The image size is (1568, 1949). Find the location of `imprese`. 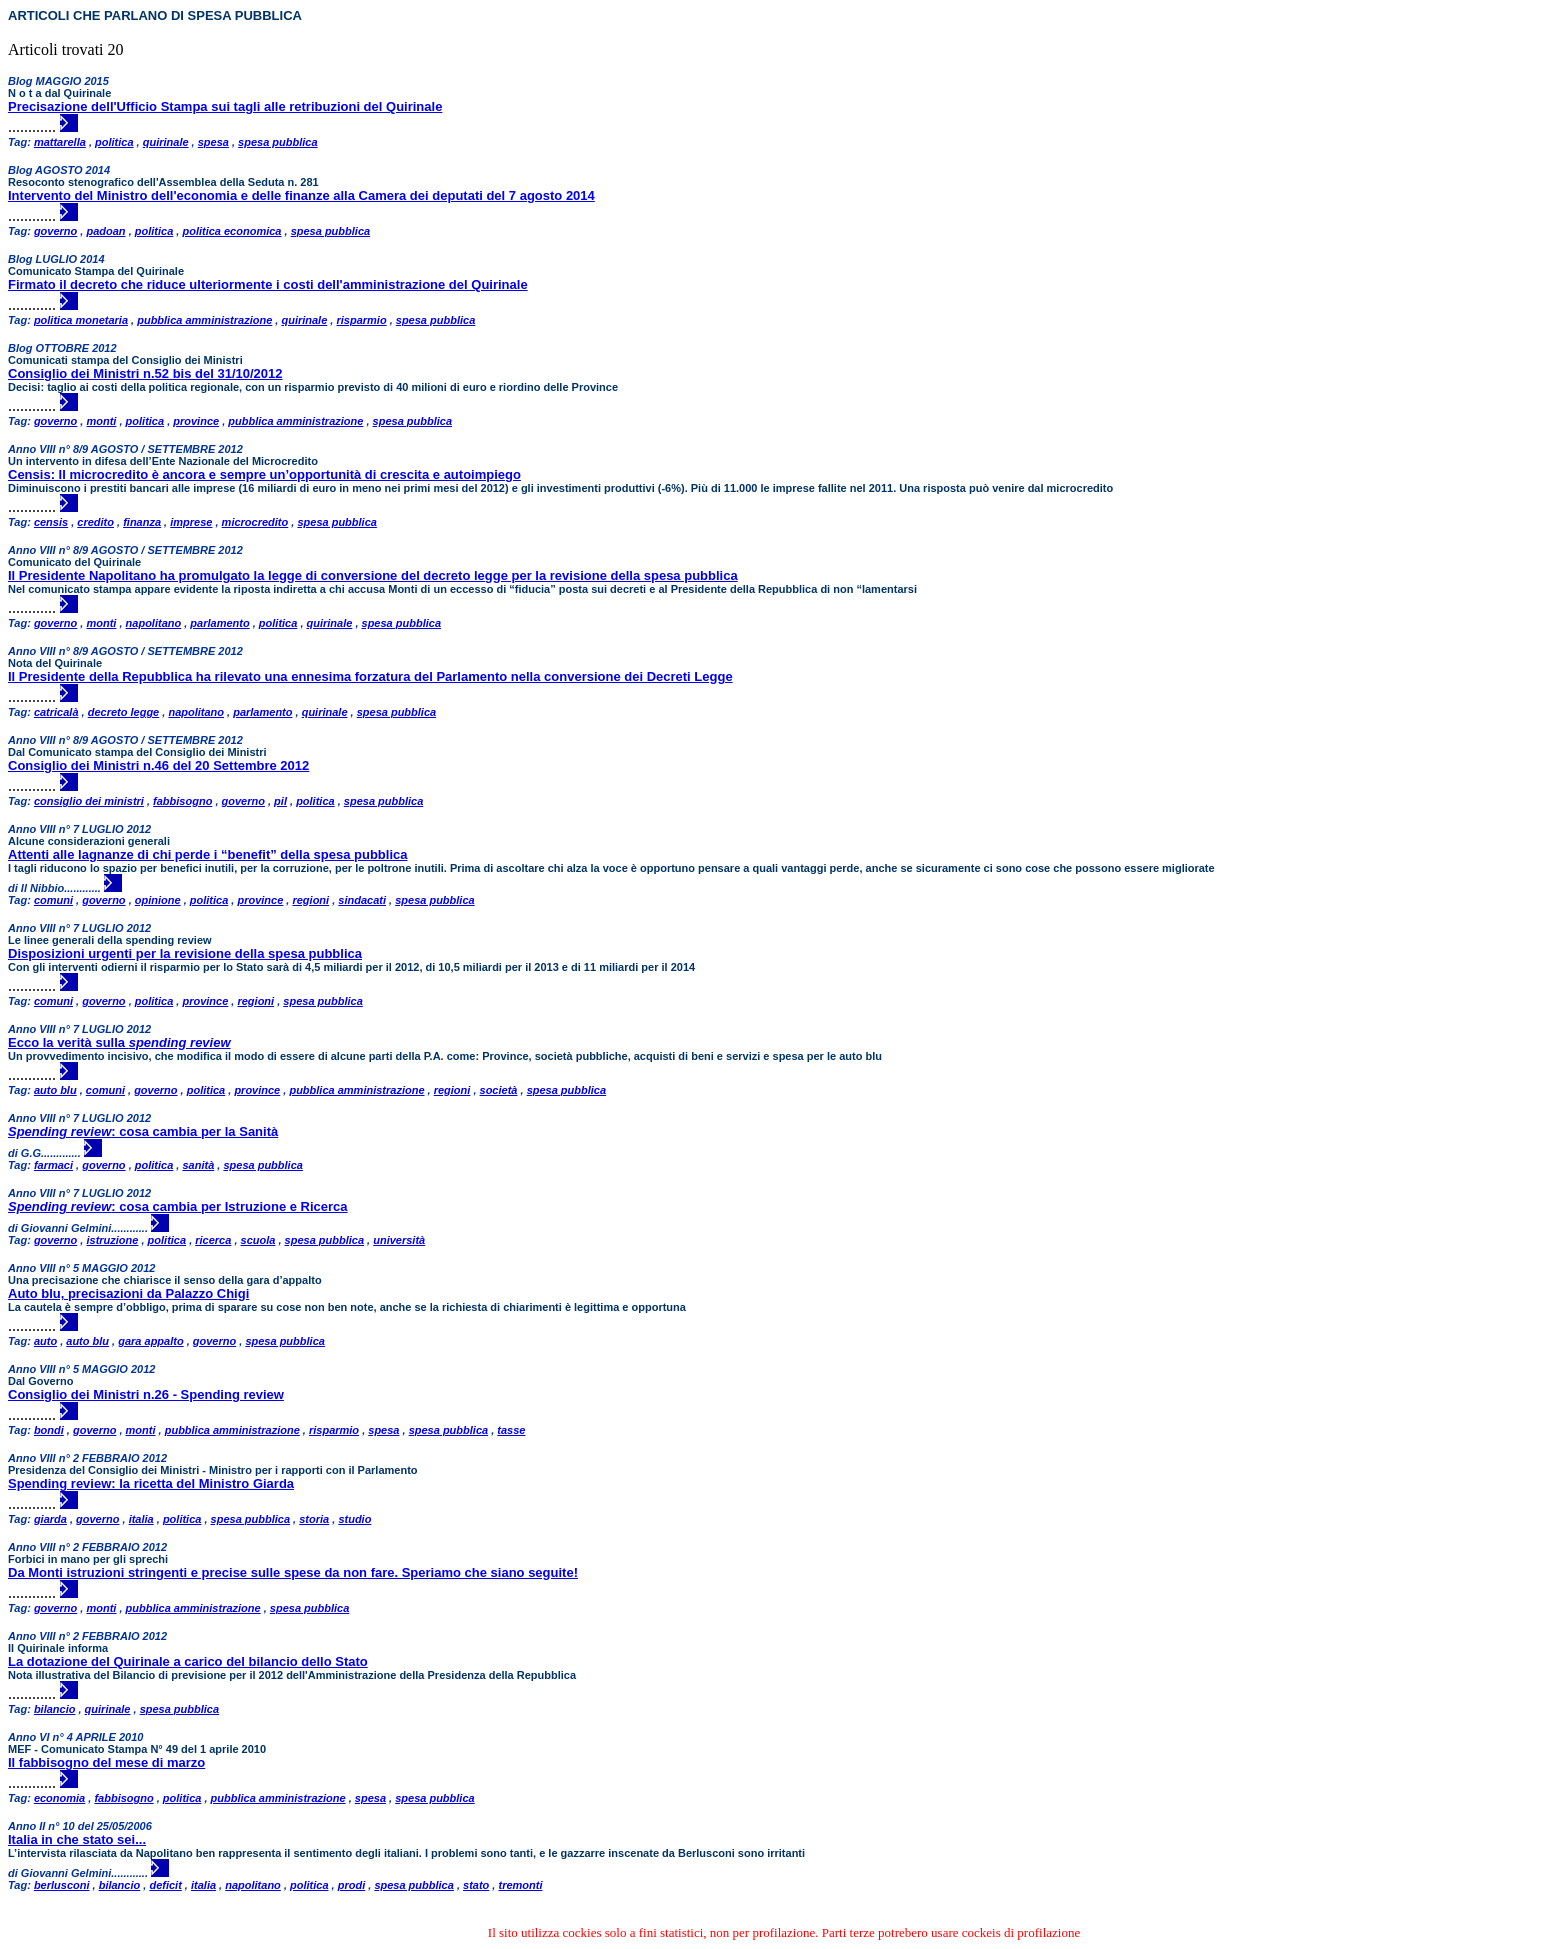

imprese is located at coordinates (191, 522).